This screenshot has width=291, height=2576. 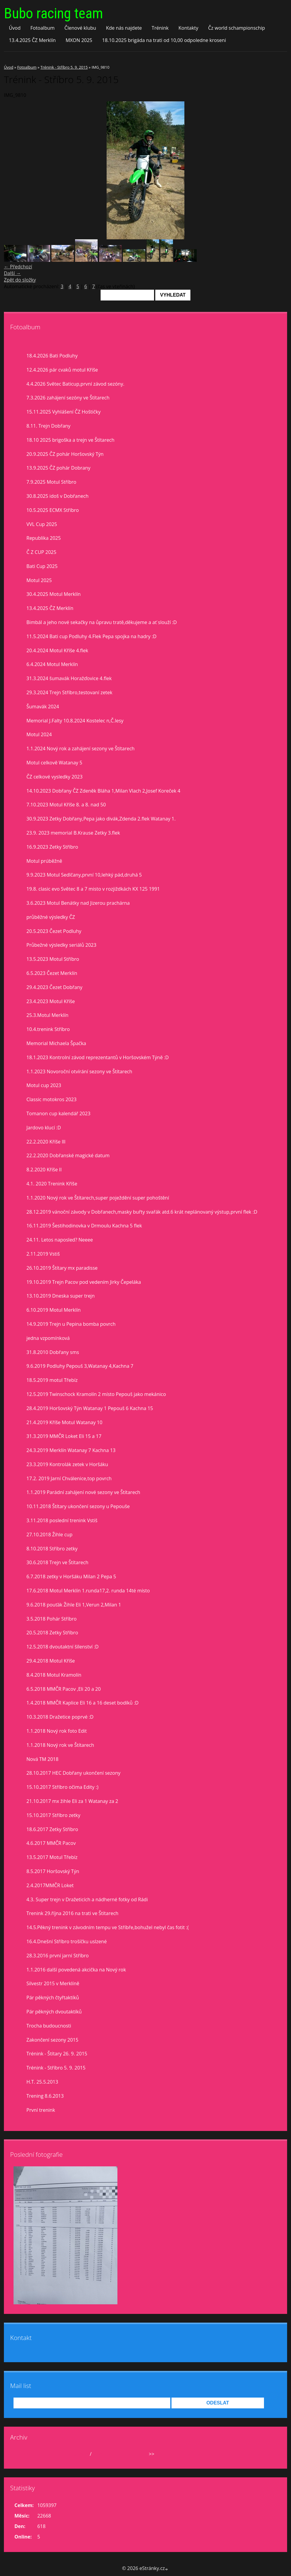 What do you see at coordinates (83, 1282) in the screenshot?
I see `19.10.2019 Trejn Pacov pod vedením Jirky Čepeláka` at bounding box center [83, 1282].